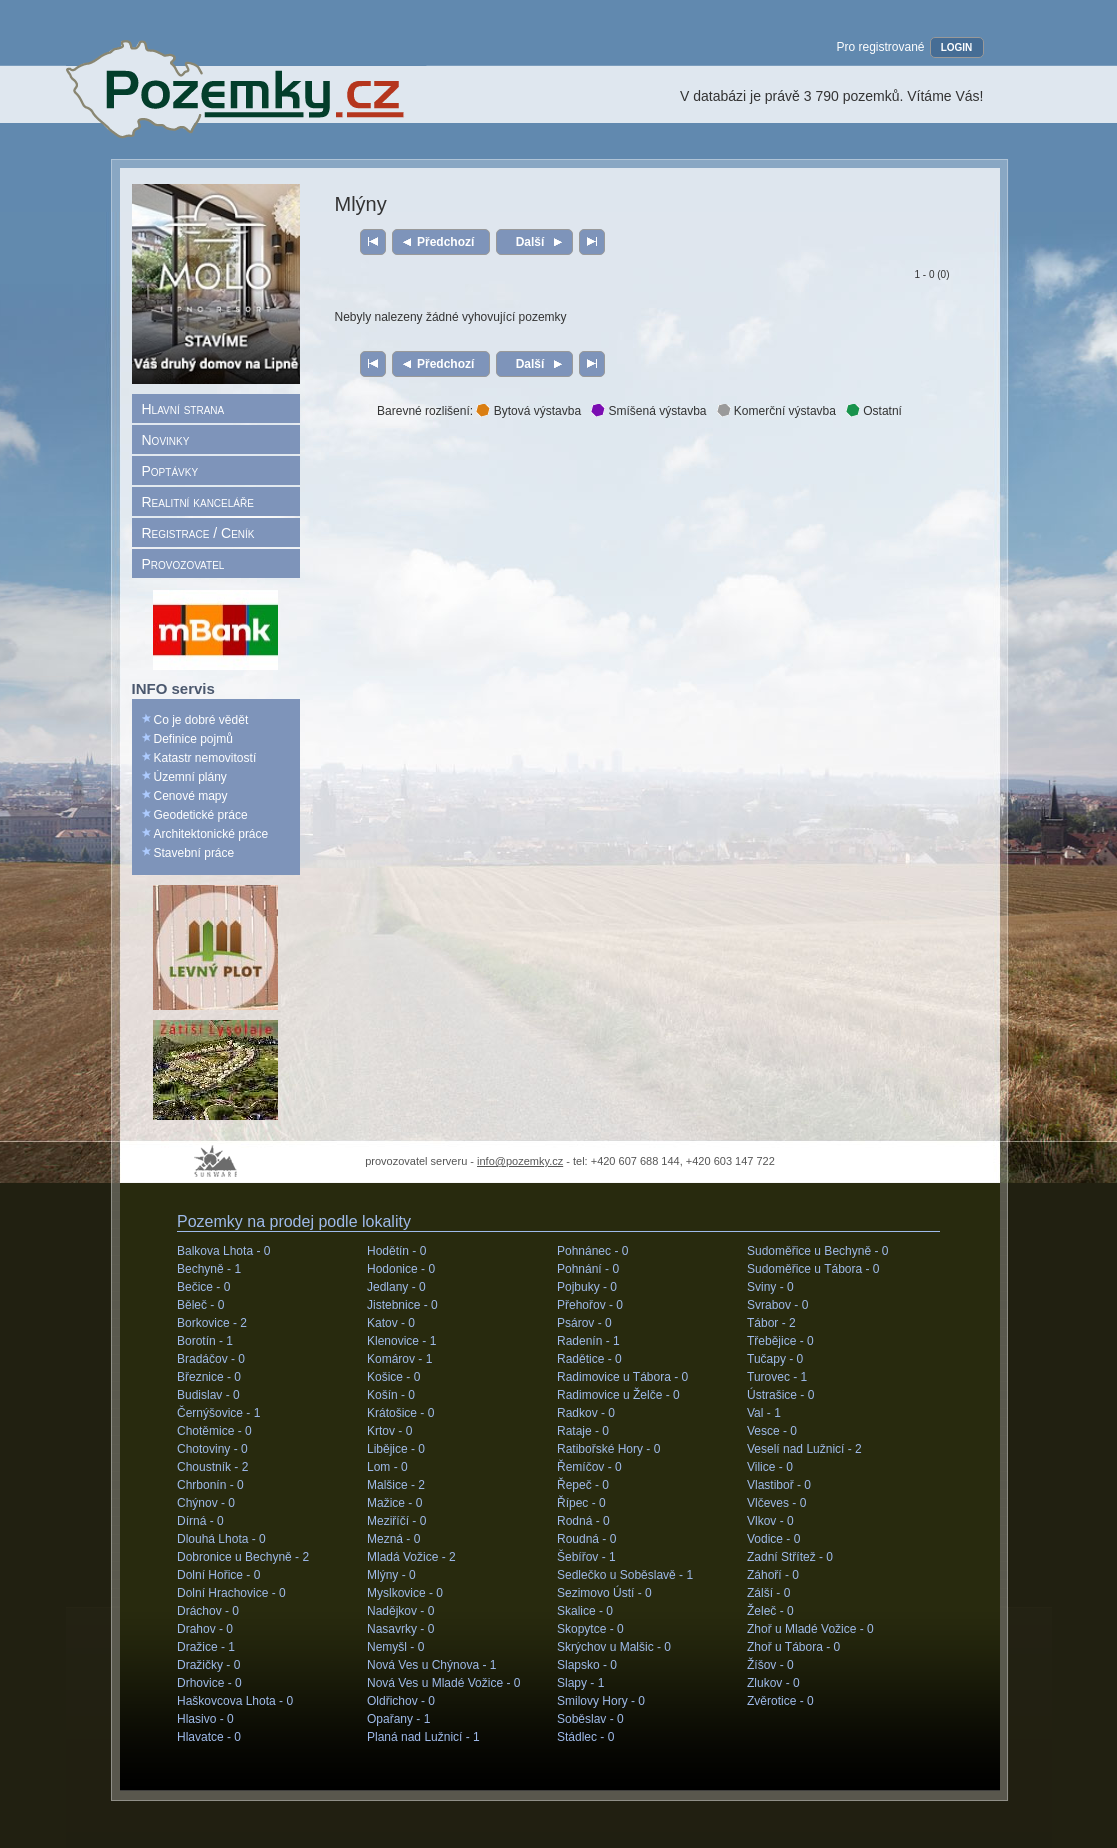 Image resolution: width=1117 pixels, height=1848 pixels. I want to click on Tábor -, so click(771, 1323).